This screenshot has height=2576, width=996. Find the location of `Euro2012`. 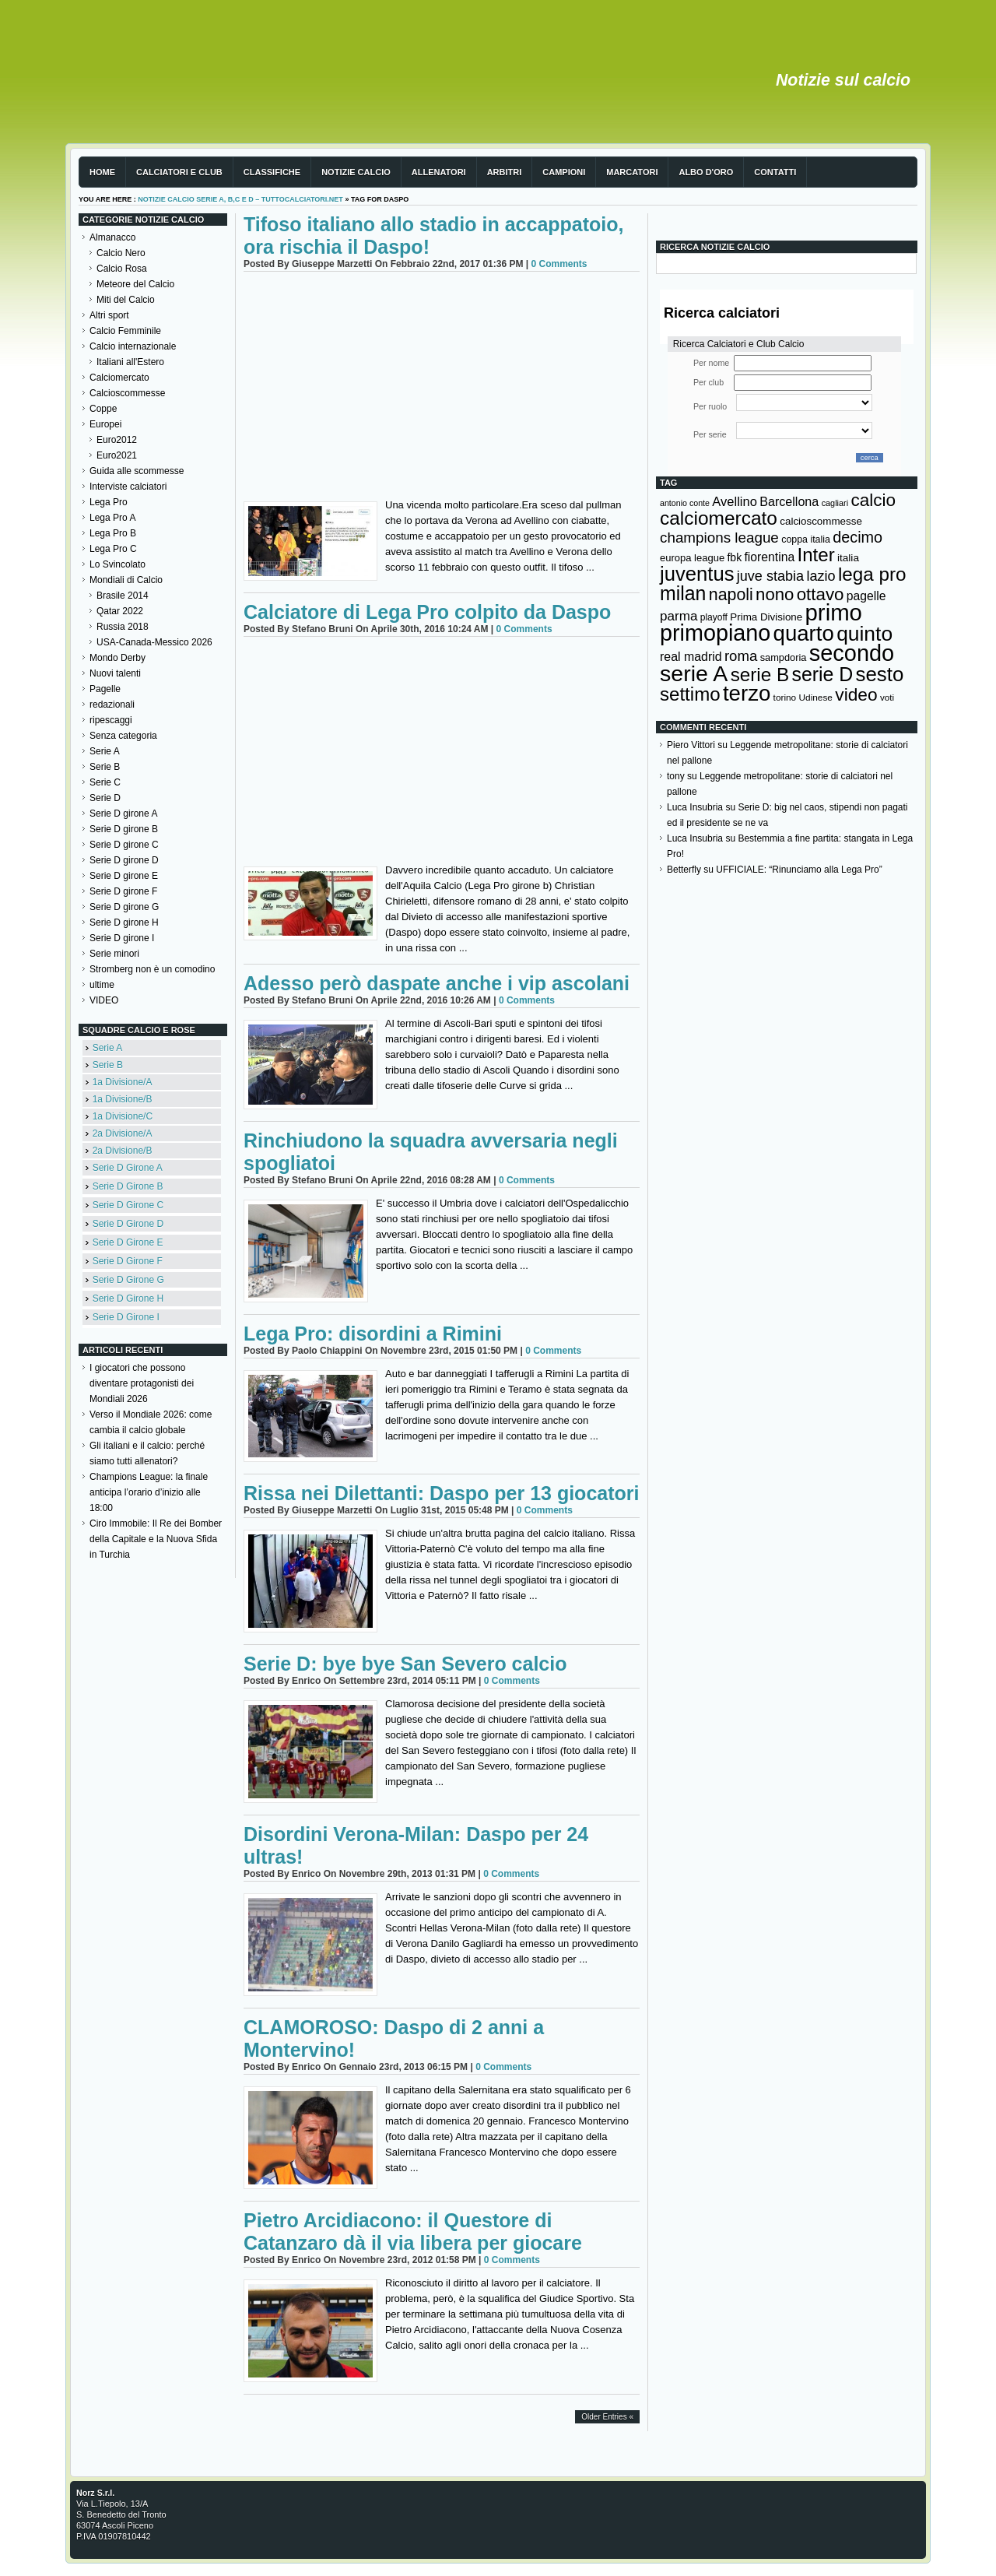

Euro2012 is located at coordinates (116, 439).